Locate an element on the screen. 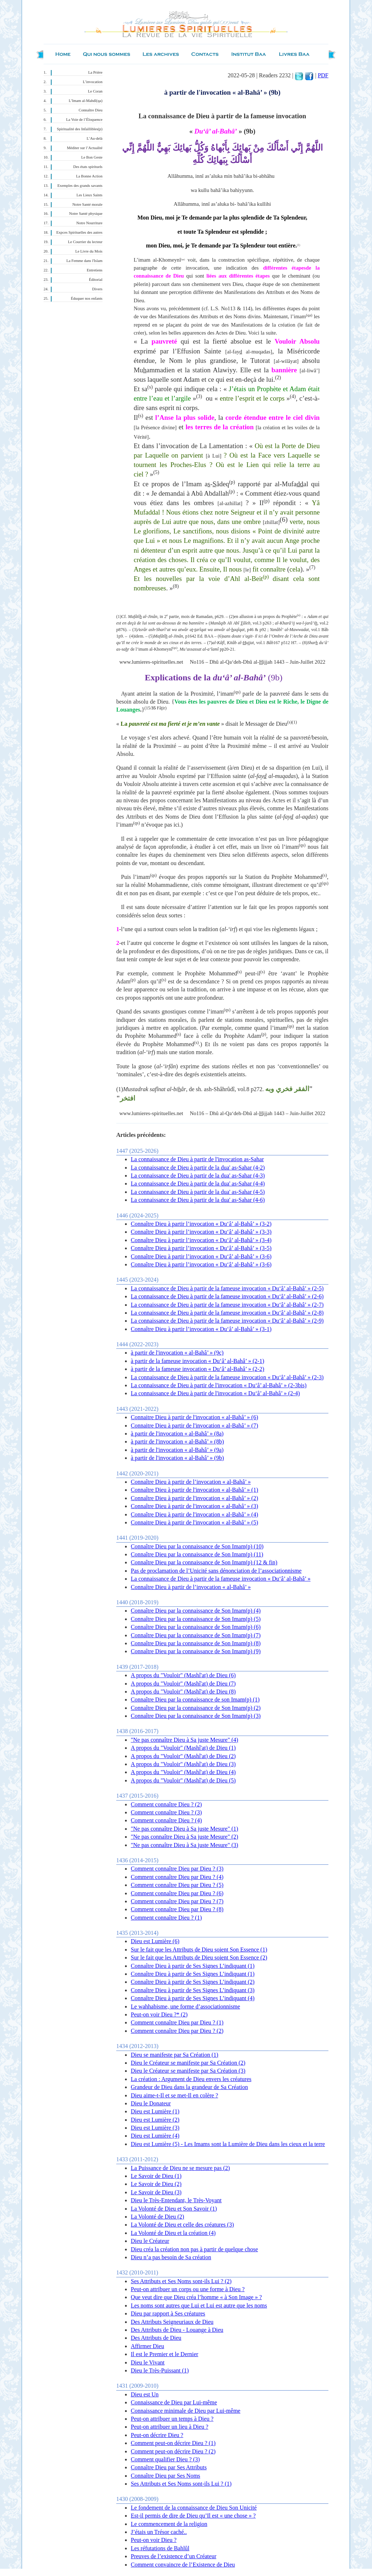  Dieu se manifeste par Sa Création (1) is located at coordinates (174, 2055).